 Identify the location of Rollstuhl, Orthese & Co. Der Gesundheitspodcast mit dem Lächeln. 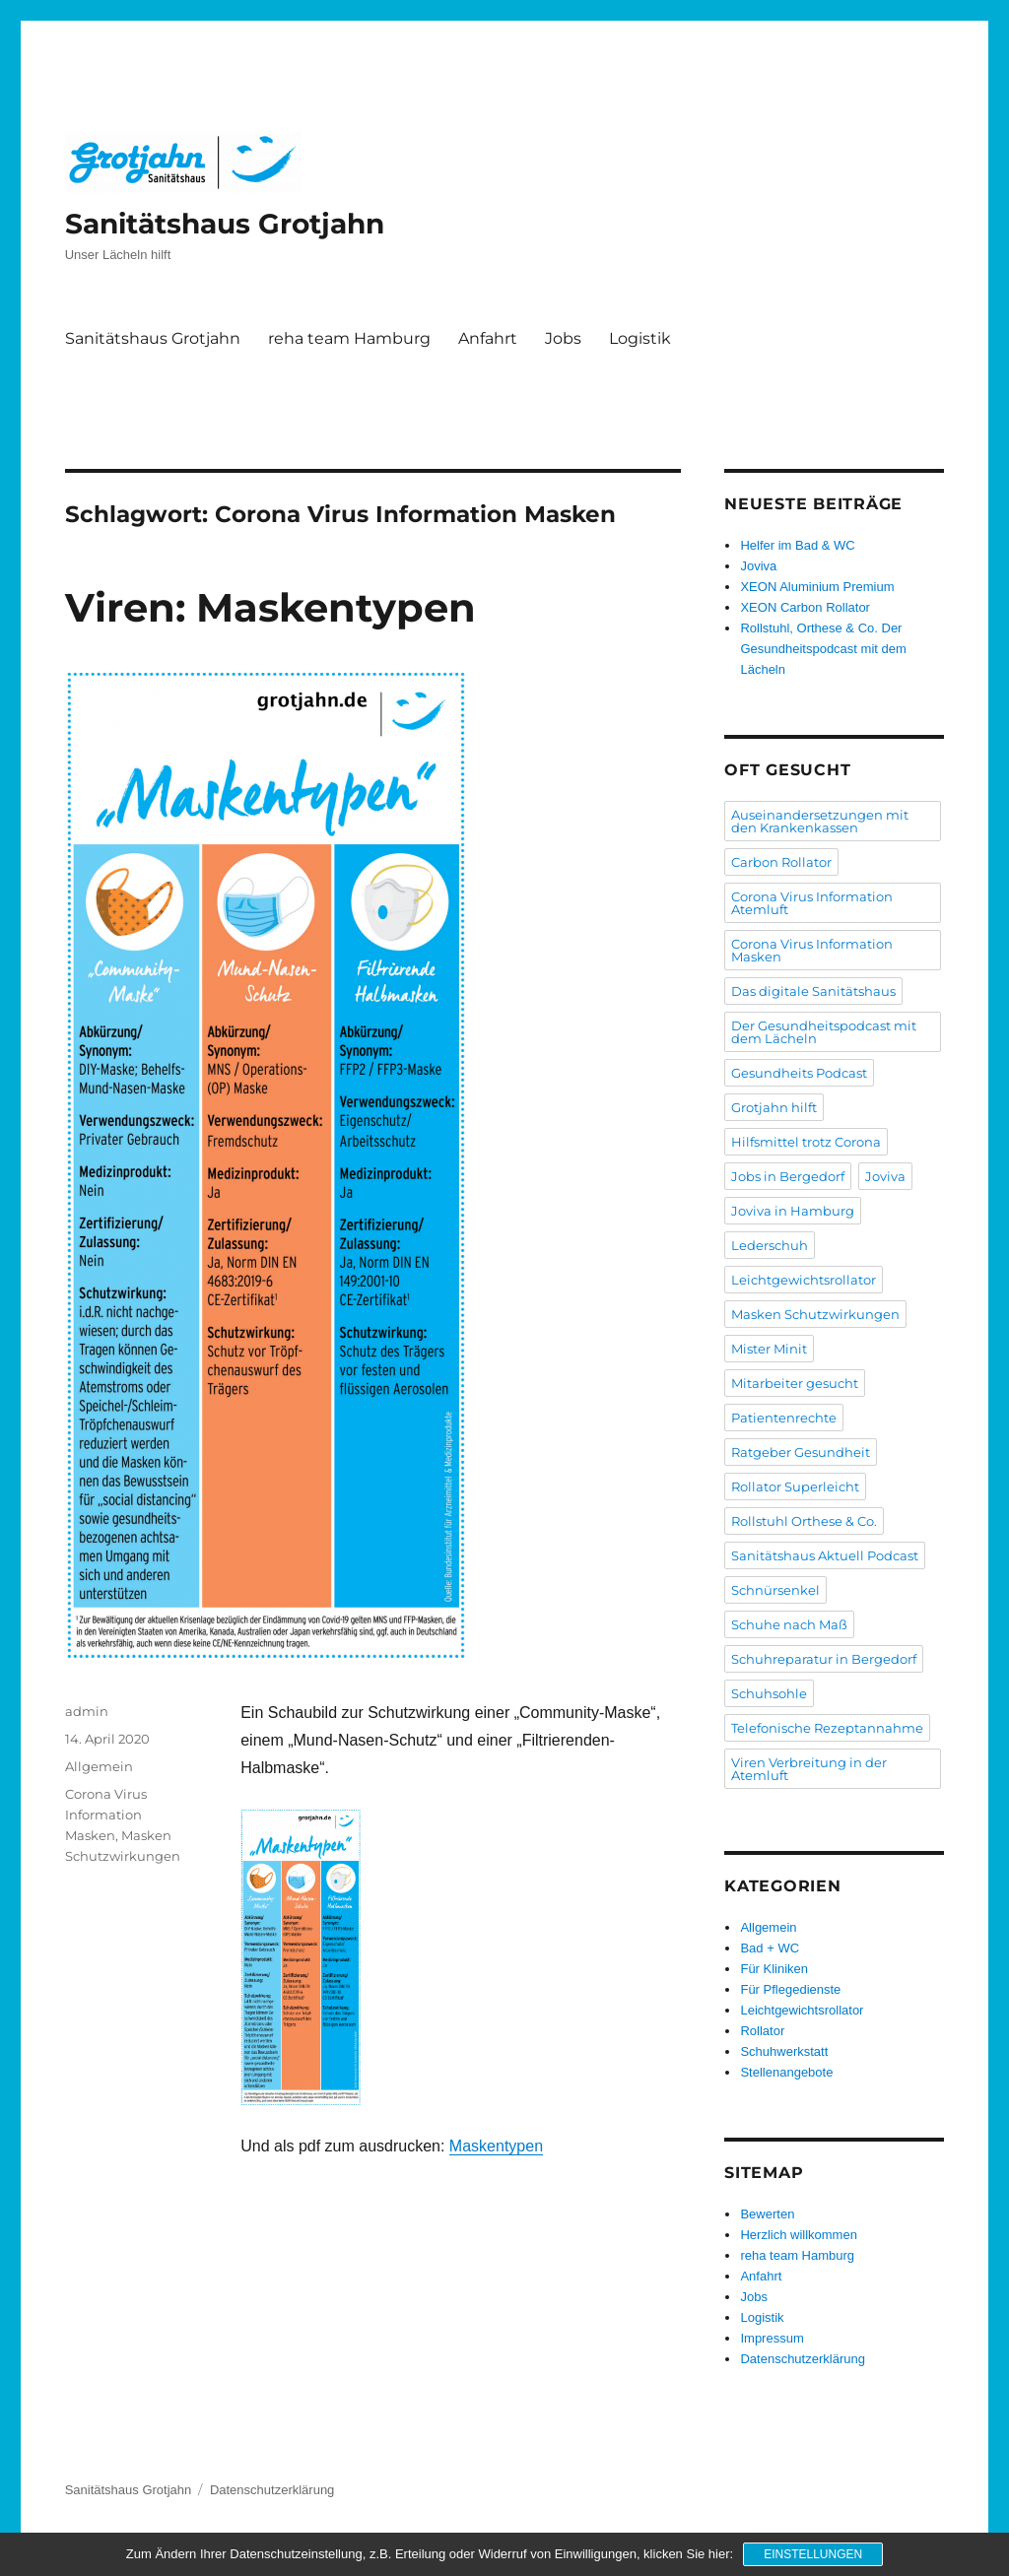
(823, 649).